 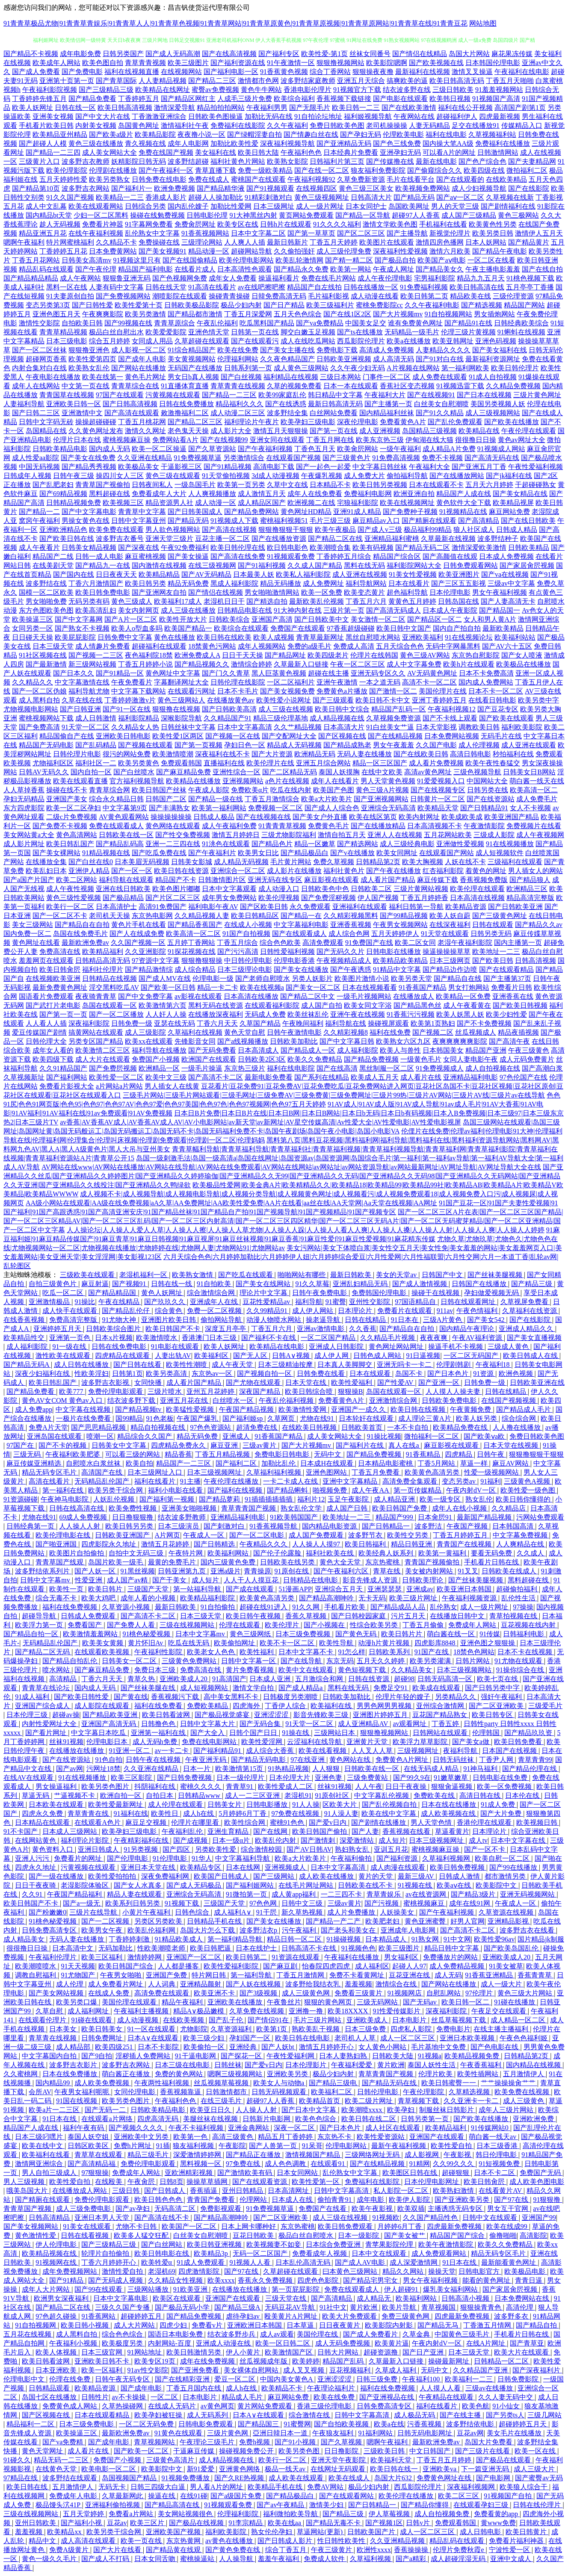 What do you see at coordinates (236, 1436) in the screenshot?
I see `亚洲成人` at bounding box center [236, 1436].